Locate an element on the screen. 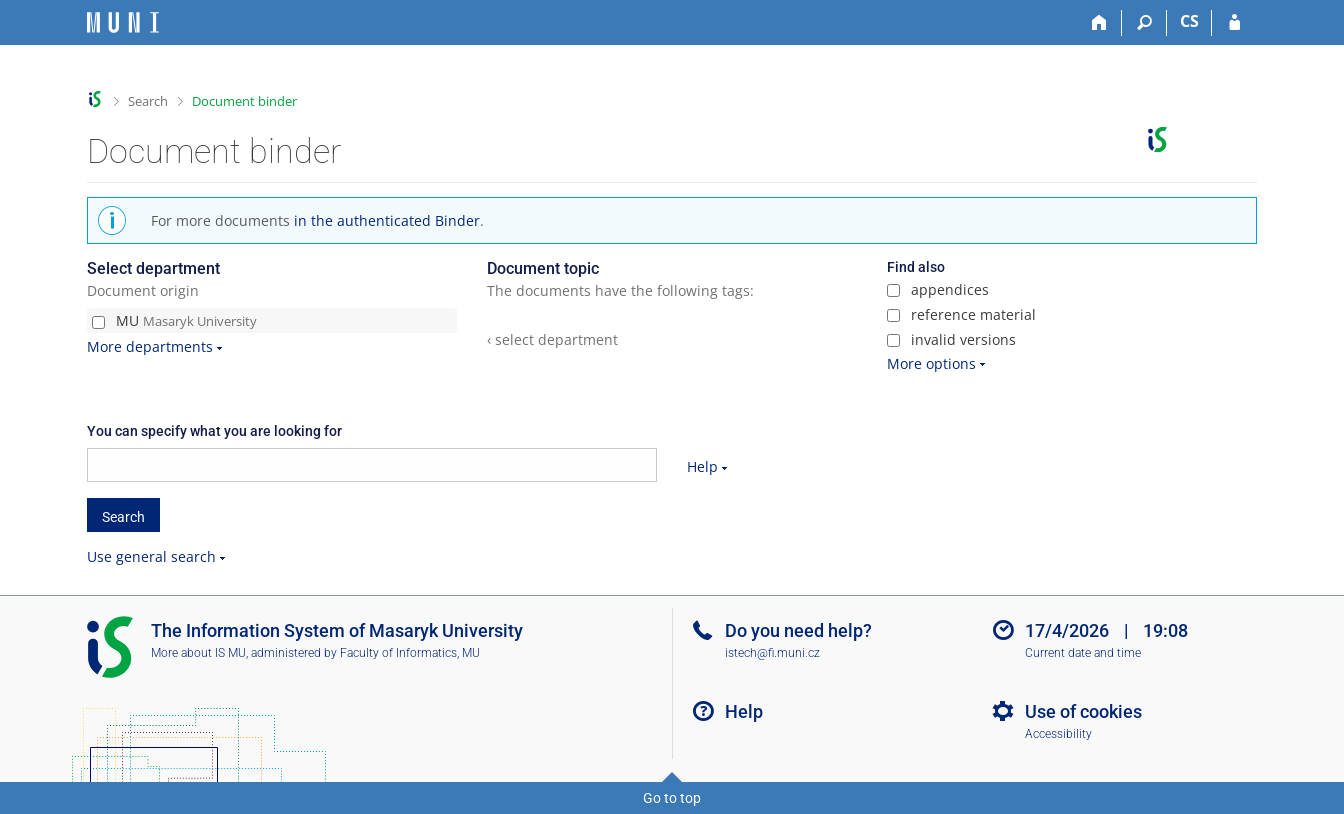  Help is located at coordinates (702, 466).